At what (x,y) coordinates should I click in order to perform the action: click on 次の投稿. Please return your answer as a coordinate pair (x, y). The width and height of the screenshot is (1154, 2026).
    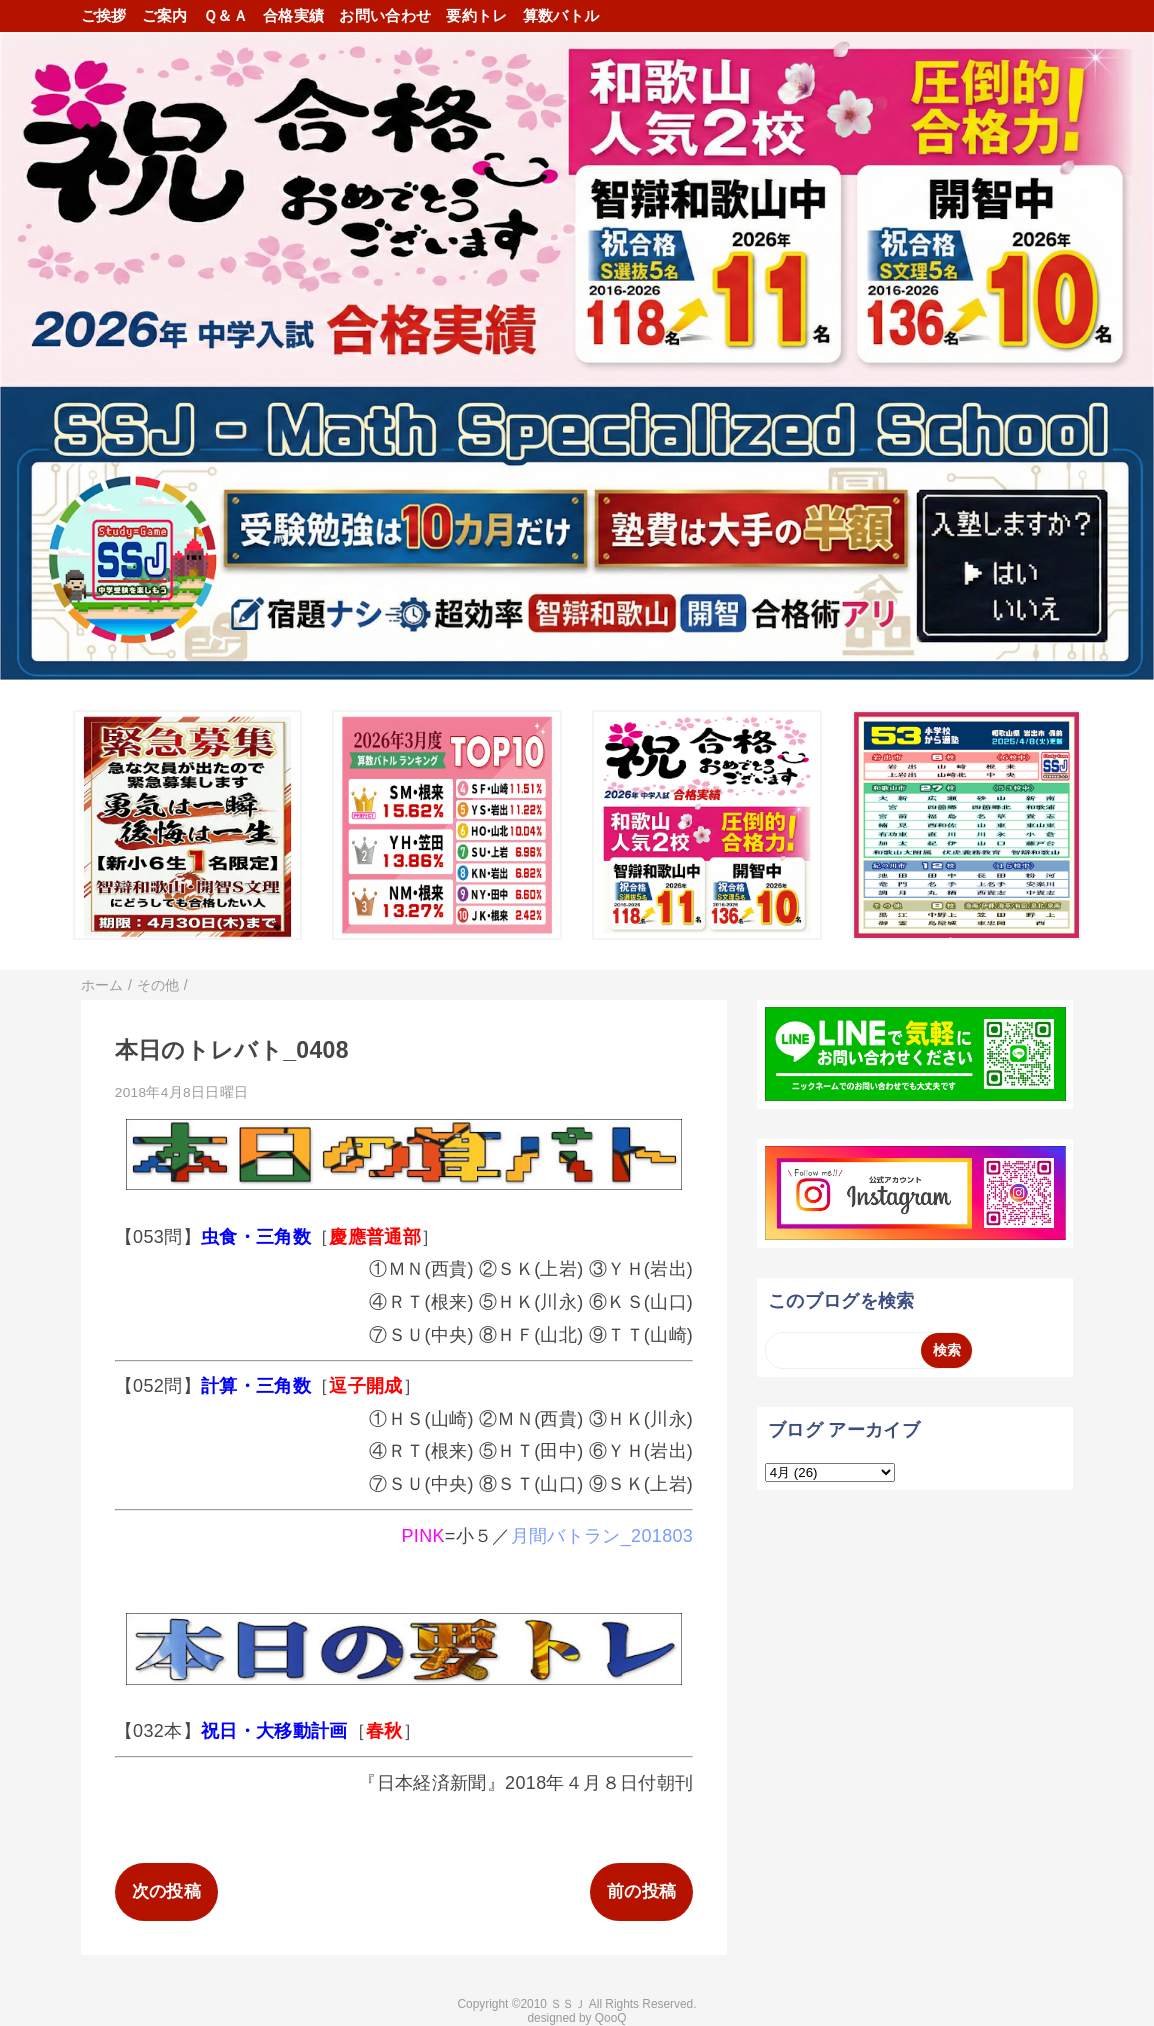
    Looking at the image, I should click on (166, 1891).